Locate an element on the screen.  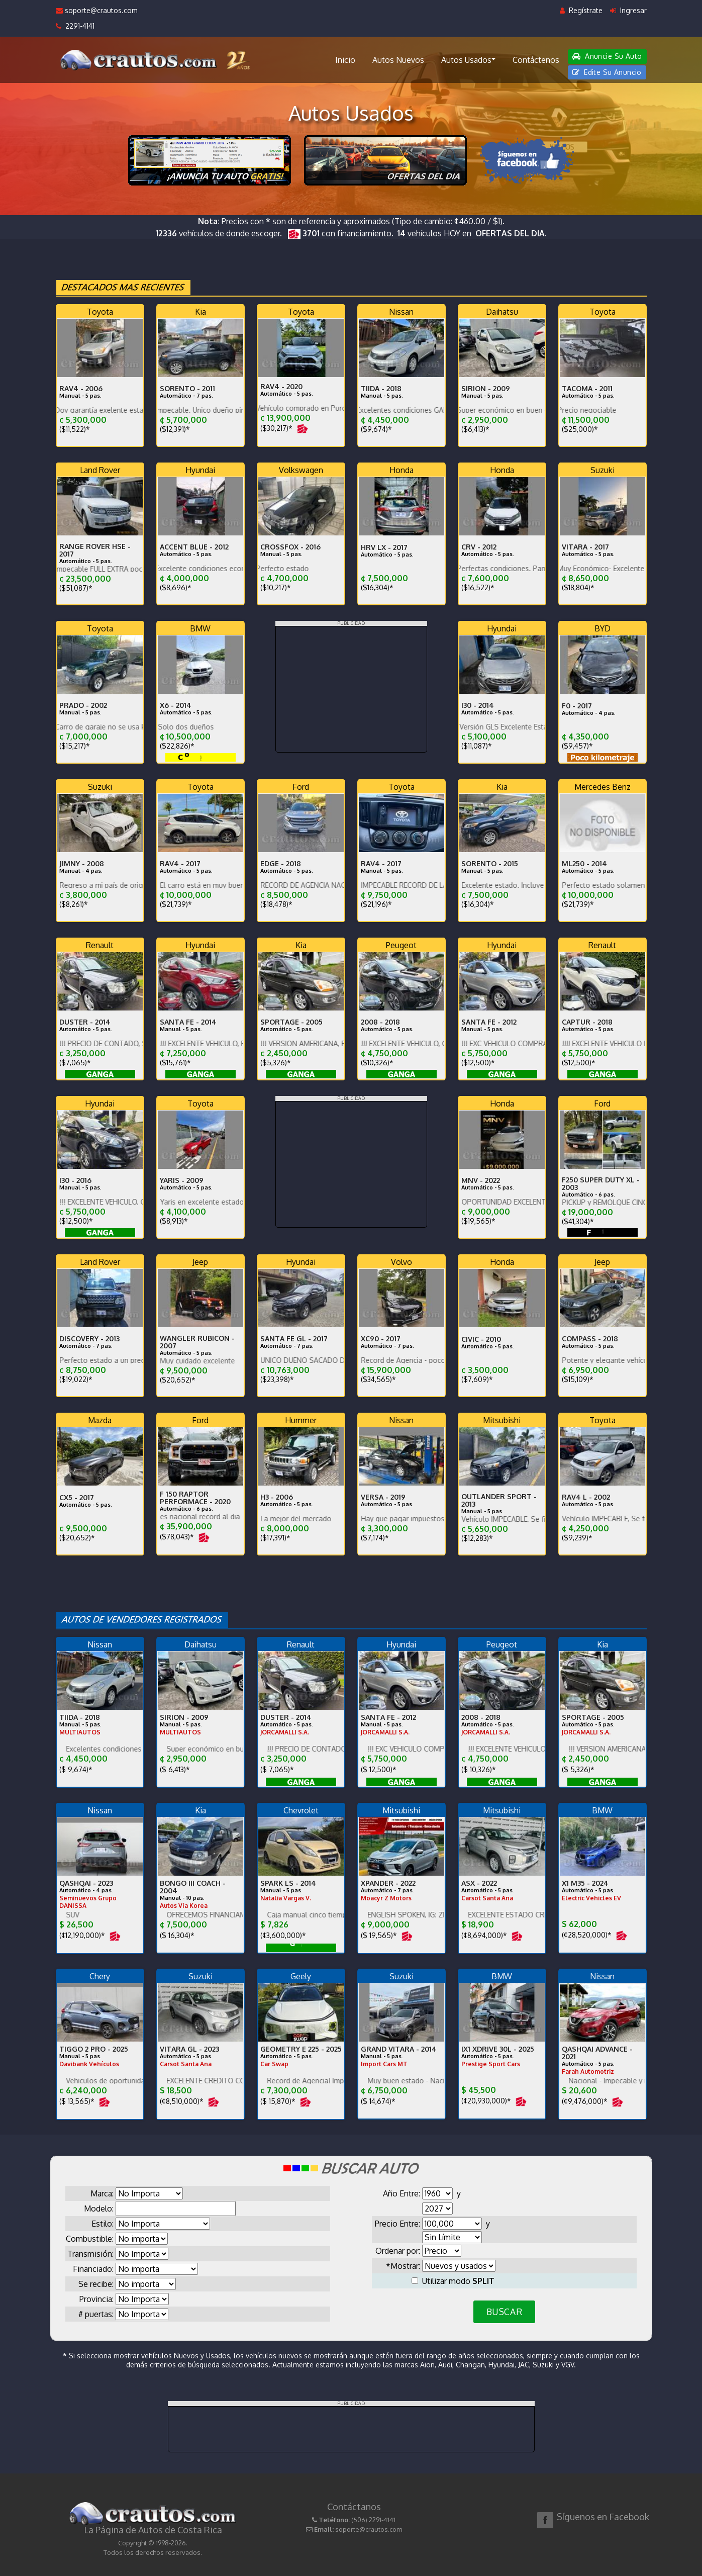
Autos Nuevos is located at coordinates (398, 60).